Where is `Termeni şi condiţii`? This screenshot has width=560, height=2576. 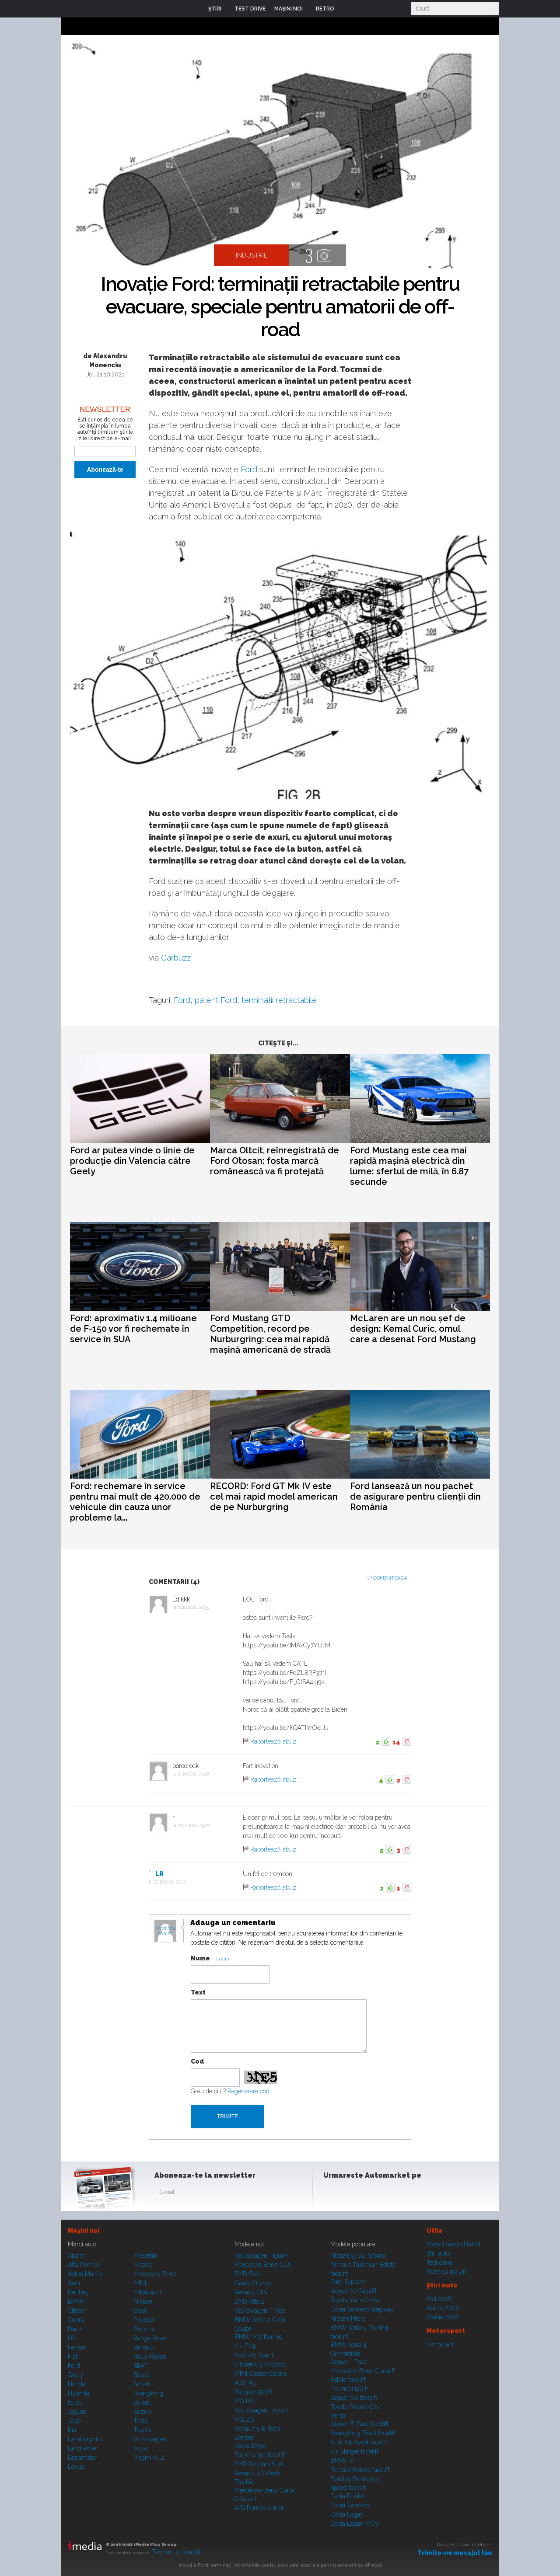 Termeni şi condiţii is located at coordinates (176, 2551).